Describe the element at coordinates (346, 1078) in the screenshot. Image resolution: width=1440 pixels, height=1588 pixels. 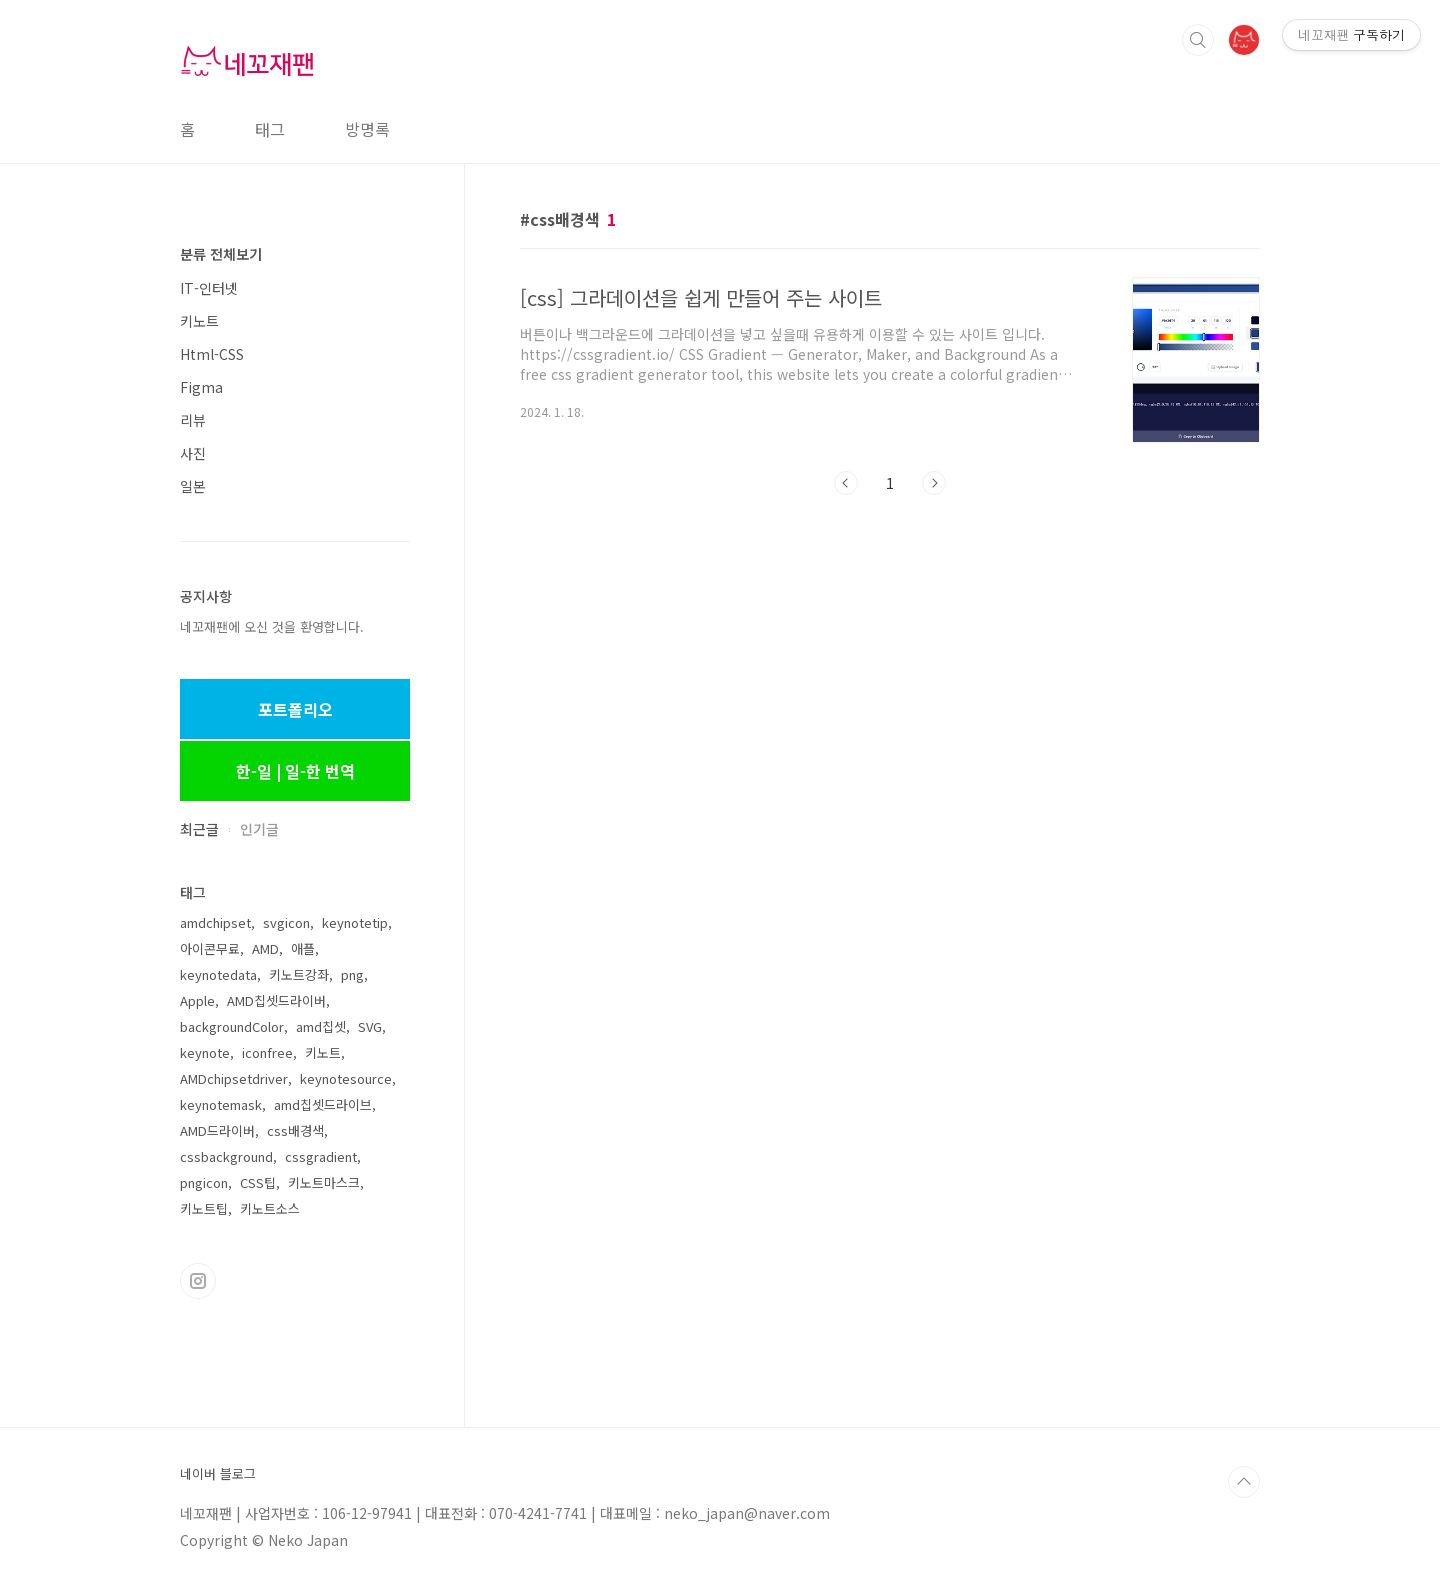
I see `keynotesource` at that location.